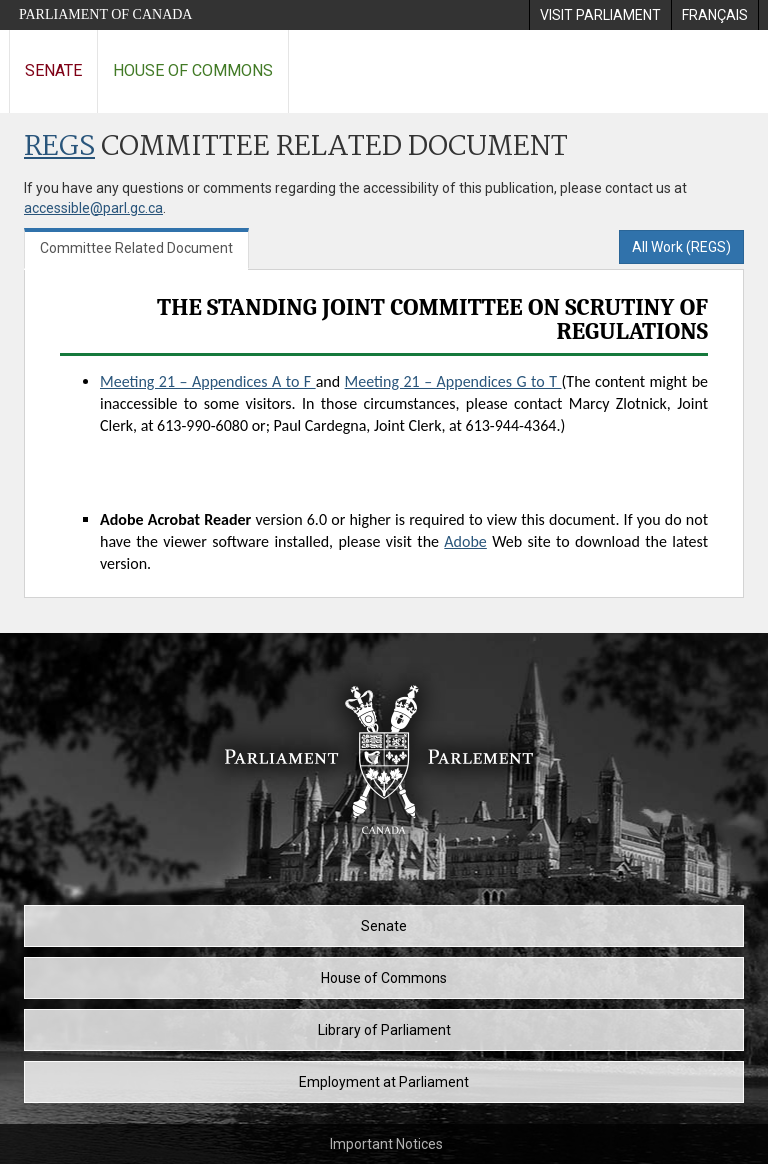 This screenshot has height=1164, width=768. What do you see at coordinates (93, 208) in the screenshot?
I see `accessible@parl.gc.ca` at bounding box center [93, 208].